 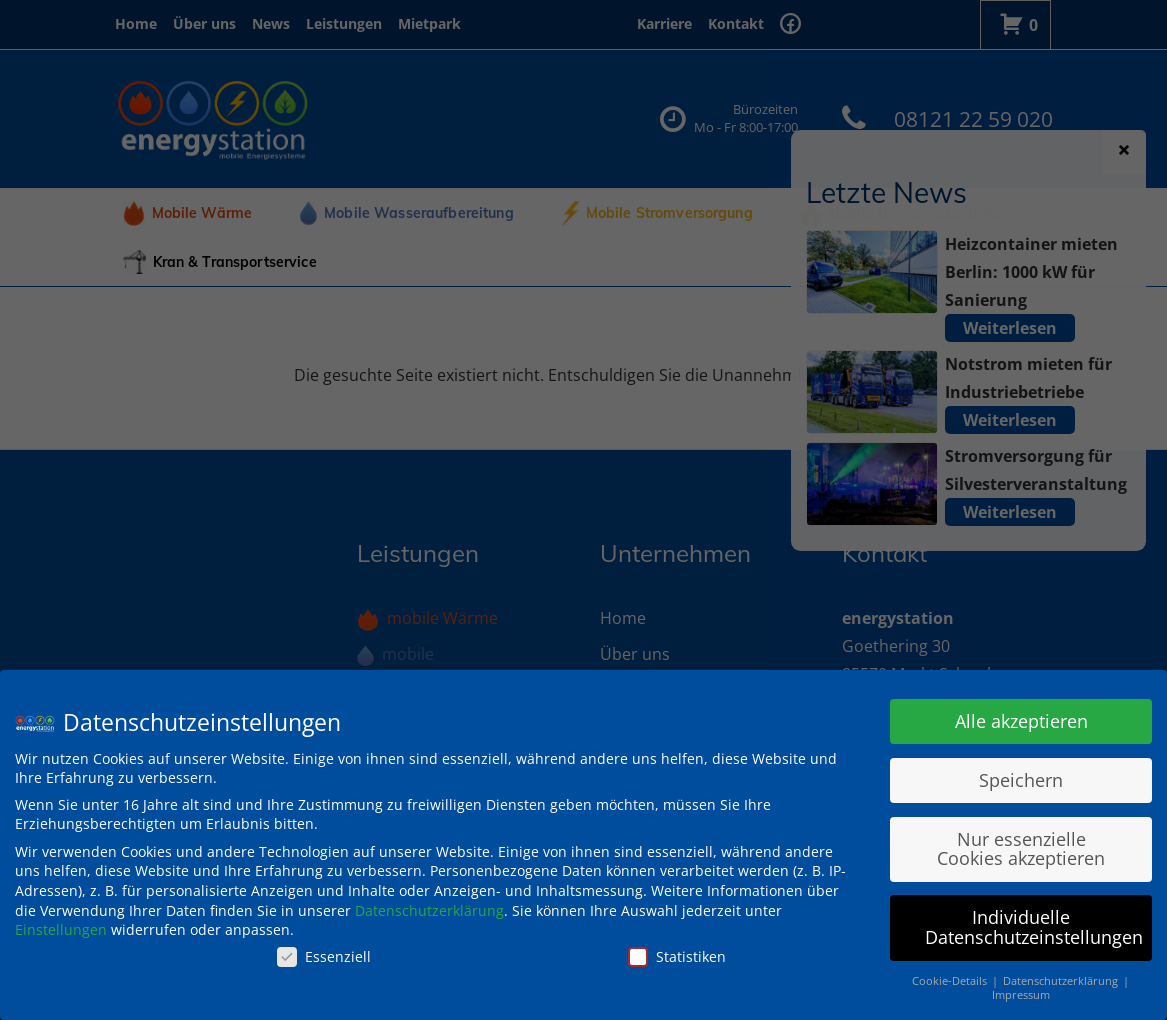 I want to click on Alle akzeptieren [button], so click(x=1021, y=721).